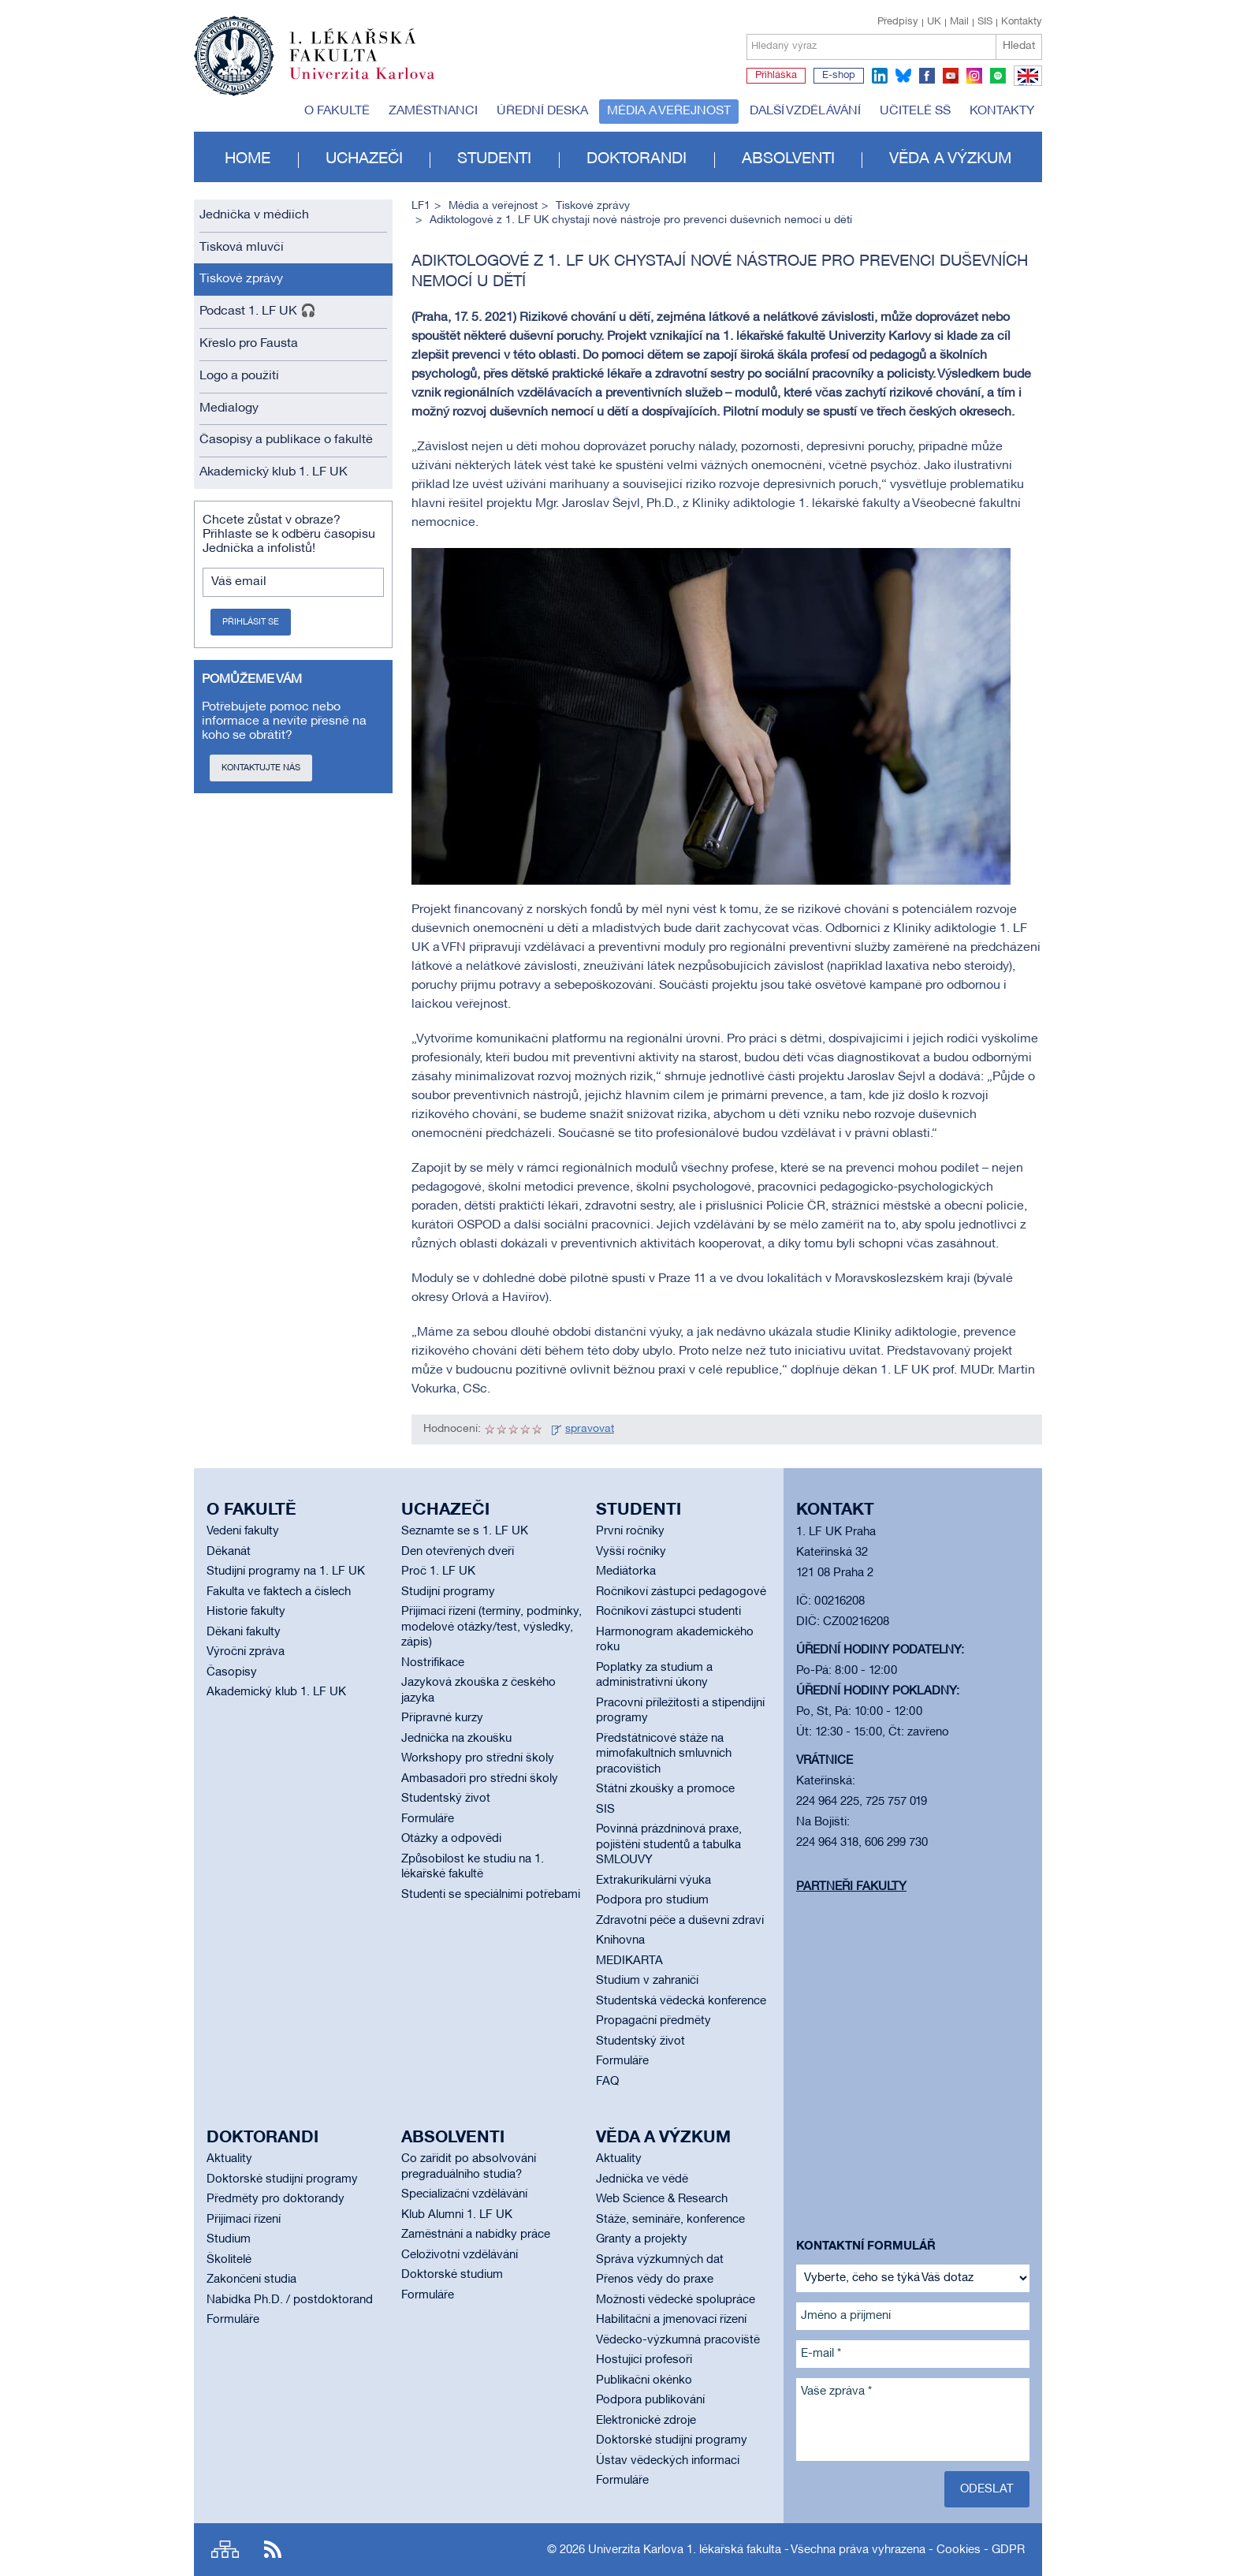 Image resolution: width=1236 pixels, height=2576 pixels. I want to click on Home, so click(247, 159).